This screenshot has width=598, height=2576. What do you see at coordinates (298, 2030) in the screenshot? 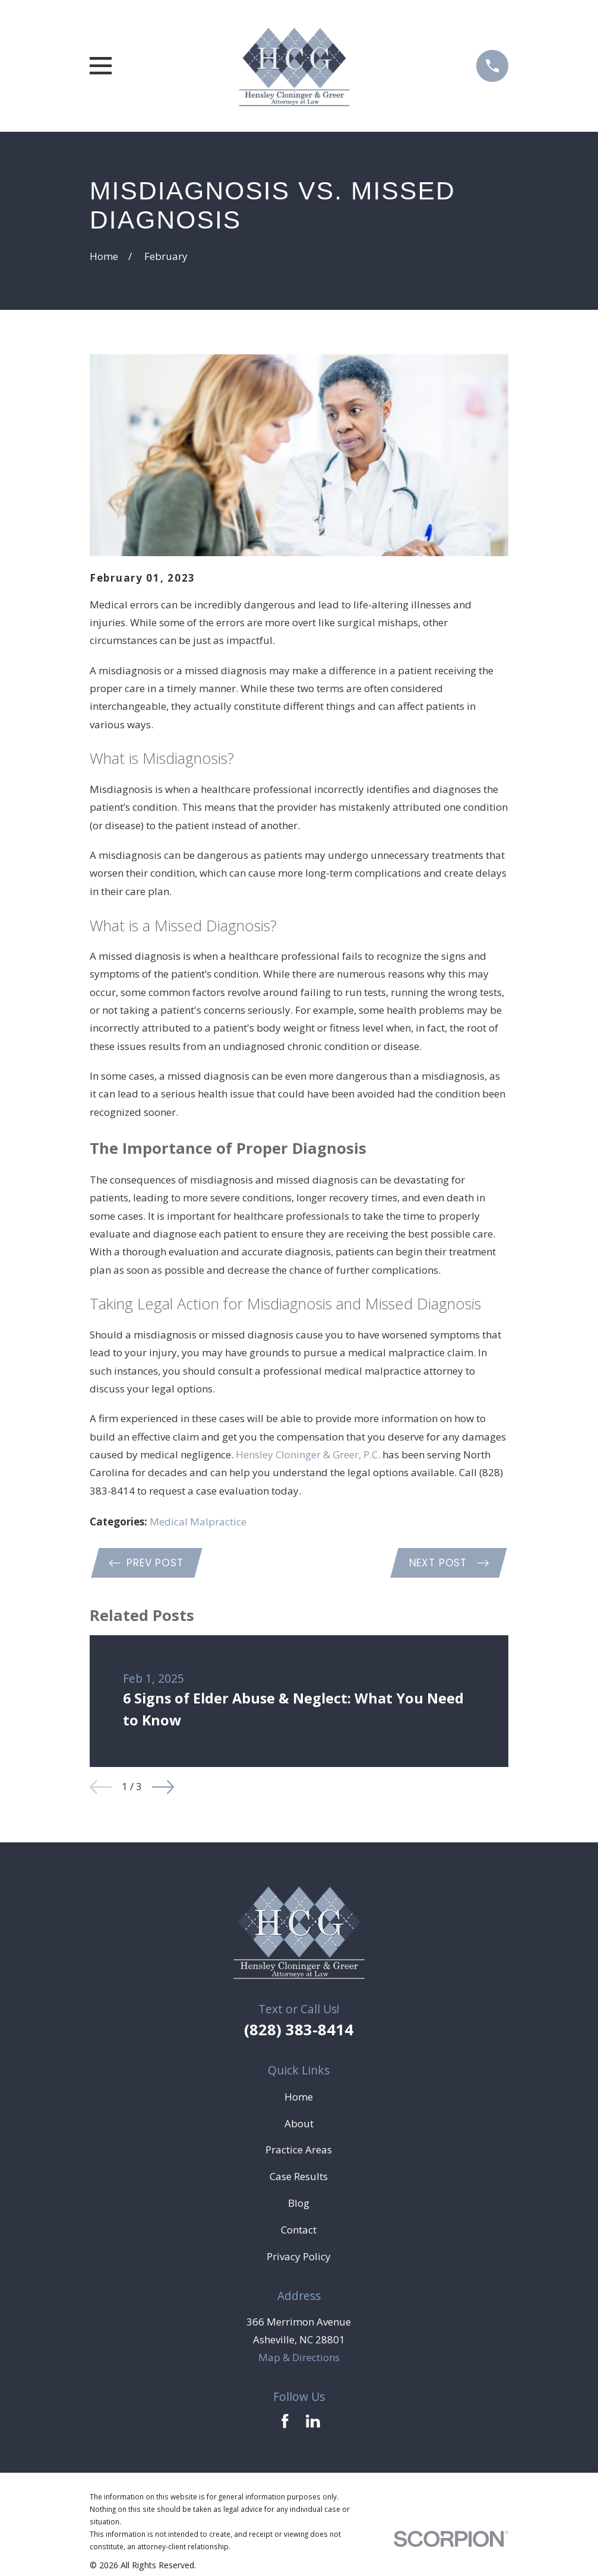
I see `(828) 383-8414` at bounding box center [298, 2030].